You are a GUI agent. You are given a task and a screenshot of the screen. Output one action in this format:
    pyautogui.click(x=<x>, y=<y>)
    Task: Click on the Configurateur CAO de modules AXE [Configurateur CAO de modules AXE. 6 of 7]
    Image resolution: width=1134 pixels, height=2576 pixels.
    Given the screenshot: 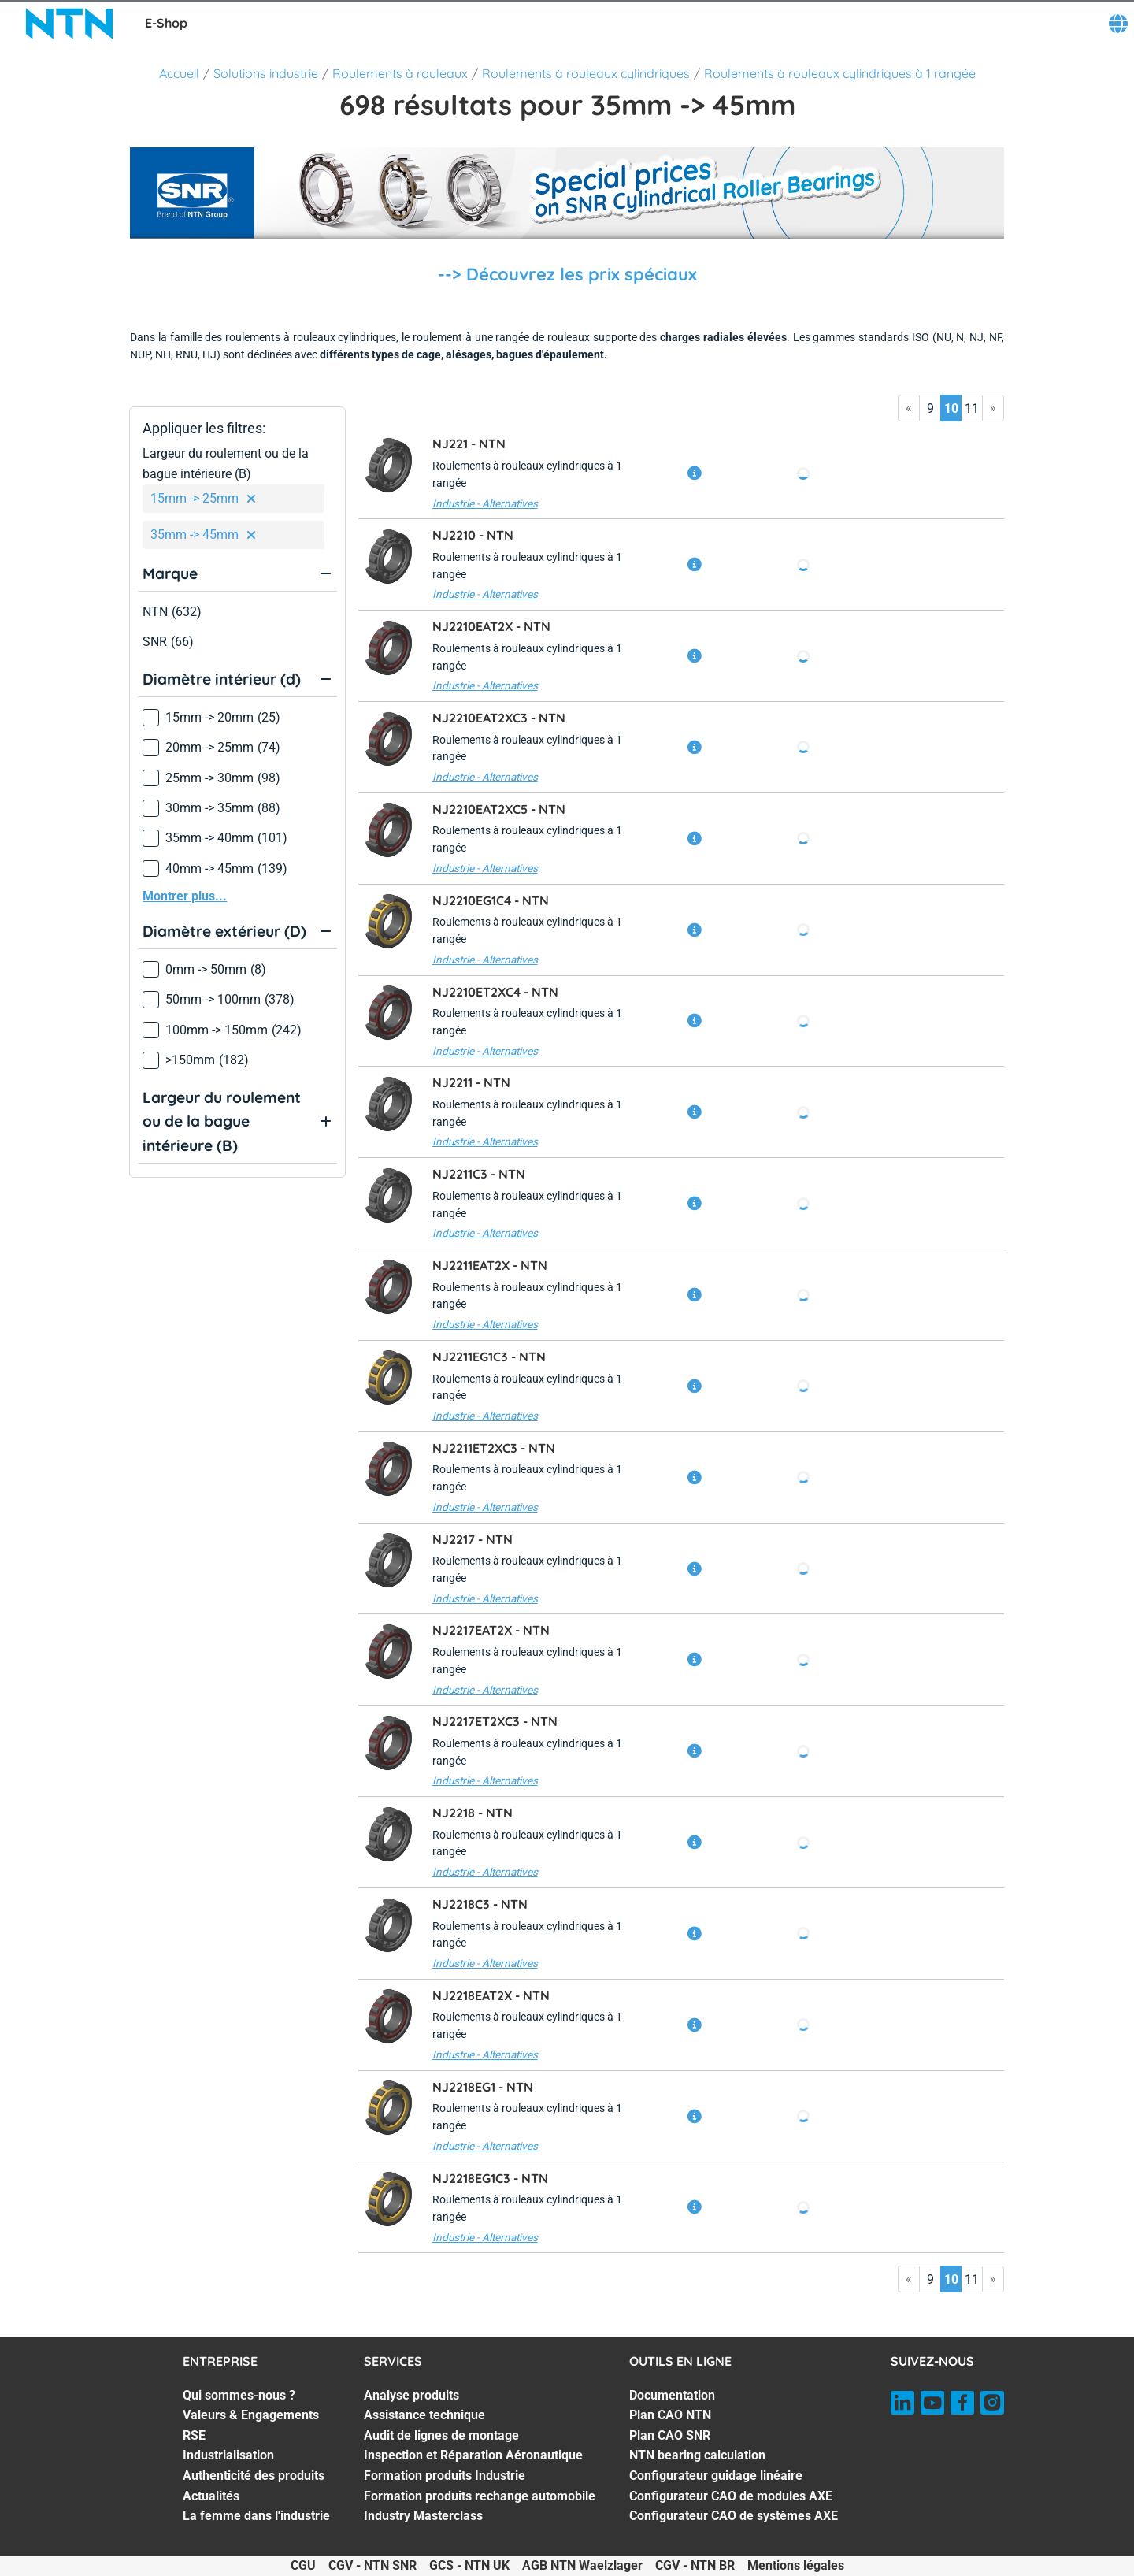 What is the action you would take?
    pyautogui.click(x=730, y=2496)
    